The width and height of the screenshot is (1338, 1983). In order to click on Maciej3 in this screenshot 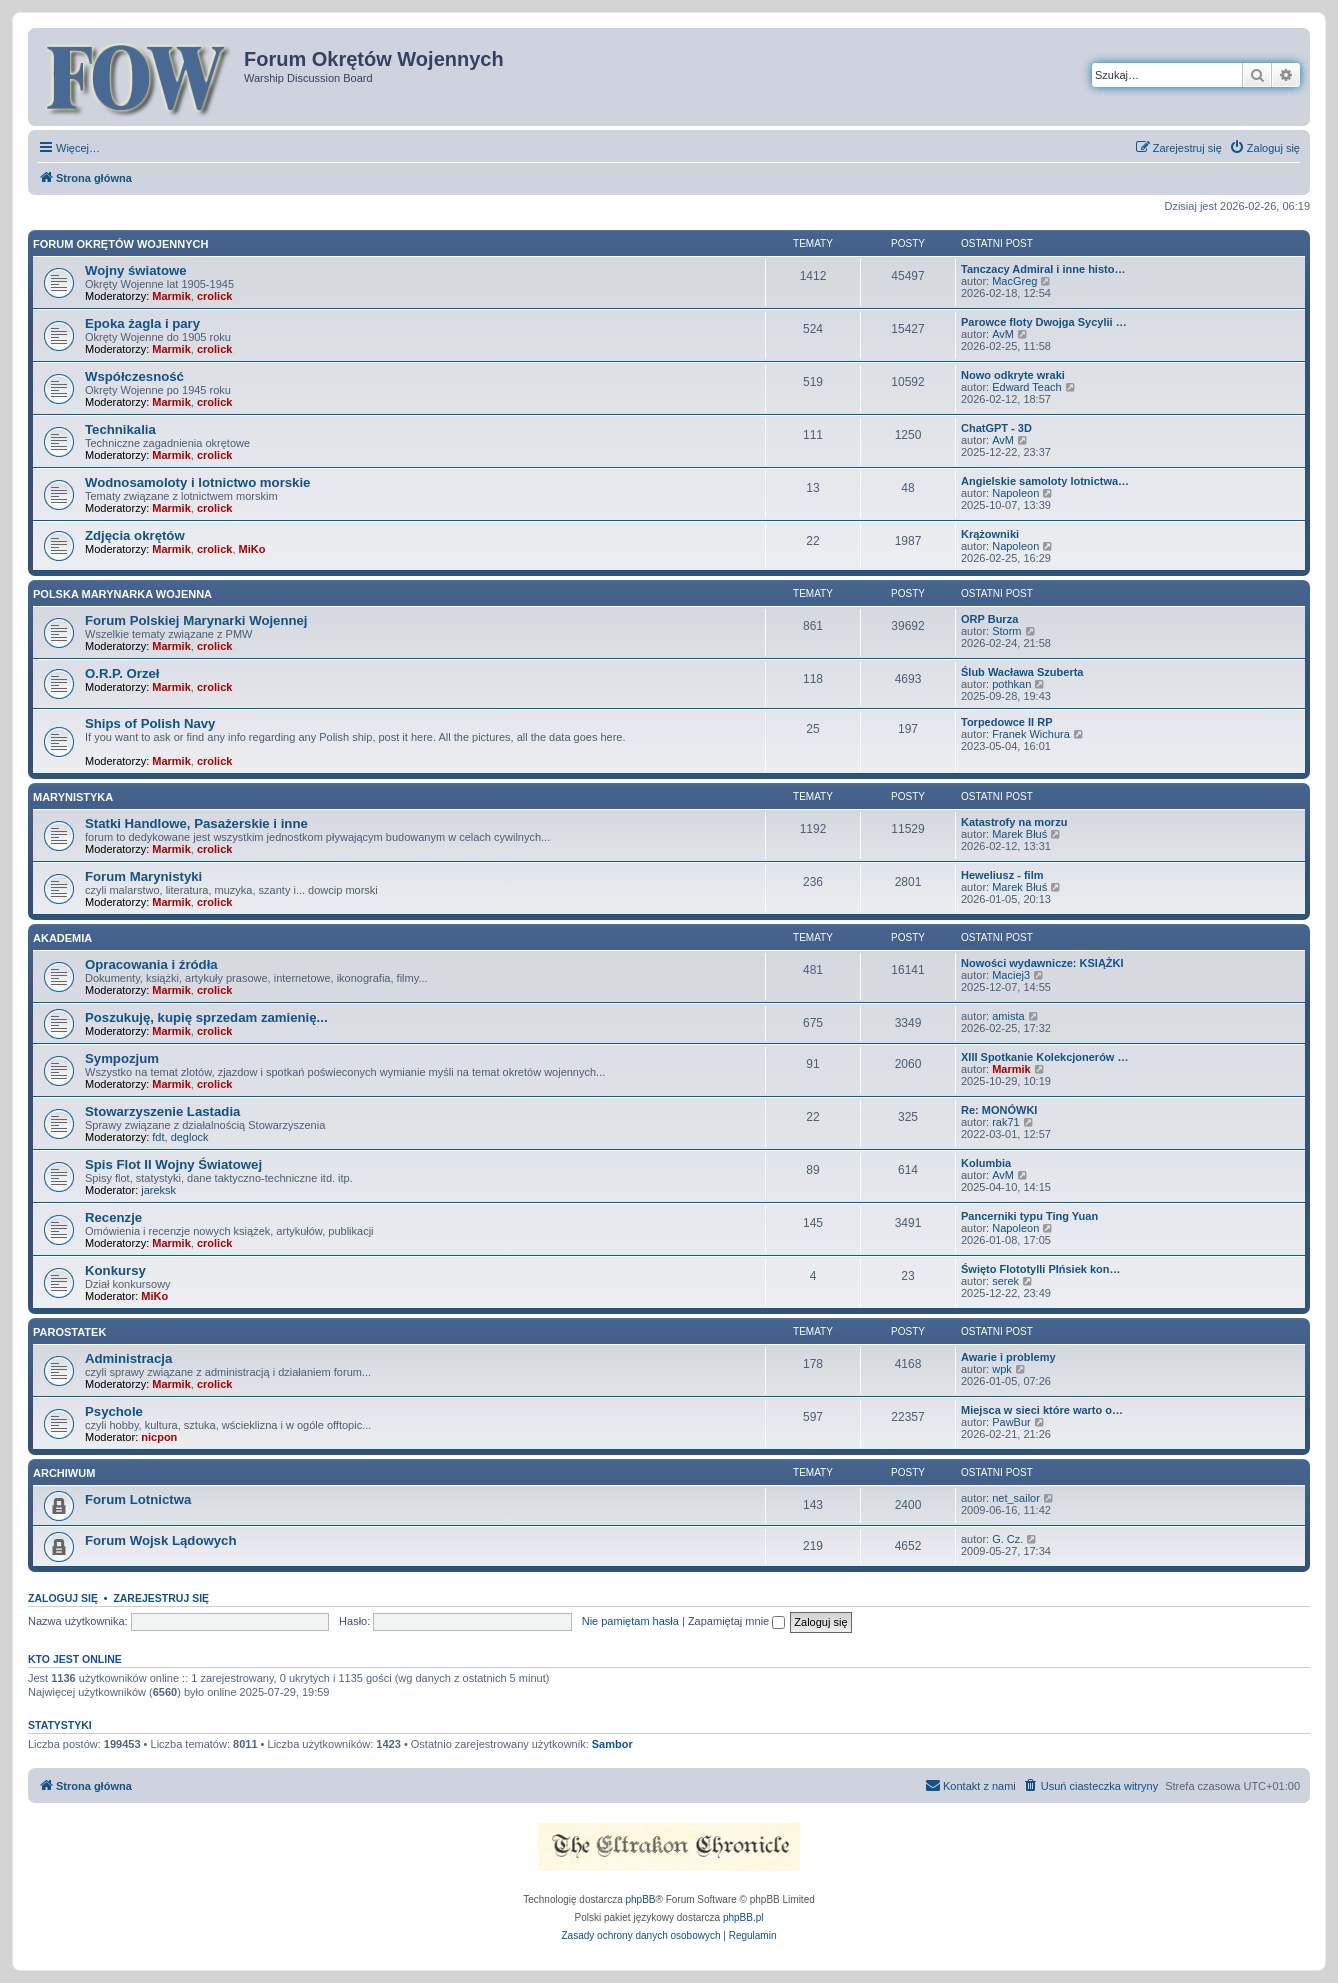, I will do `click(1011, 975)`.